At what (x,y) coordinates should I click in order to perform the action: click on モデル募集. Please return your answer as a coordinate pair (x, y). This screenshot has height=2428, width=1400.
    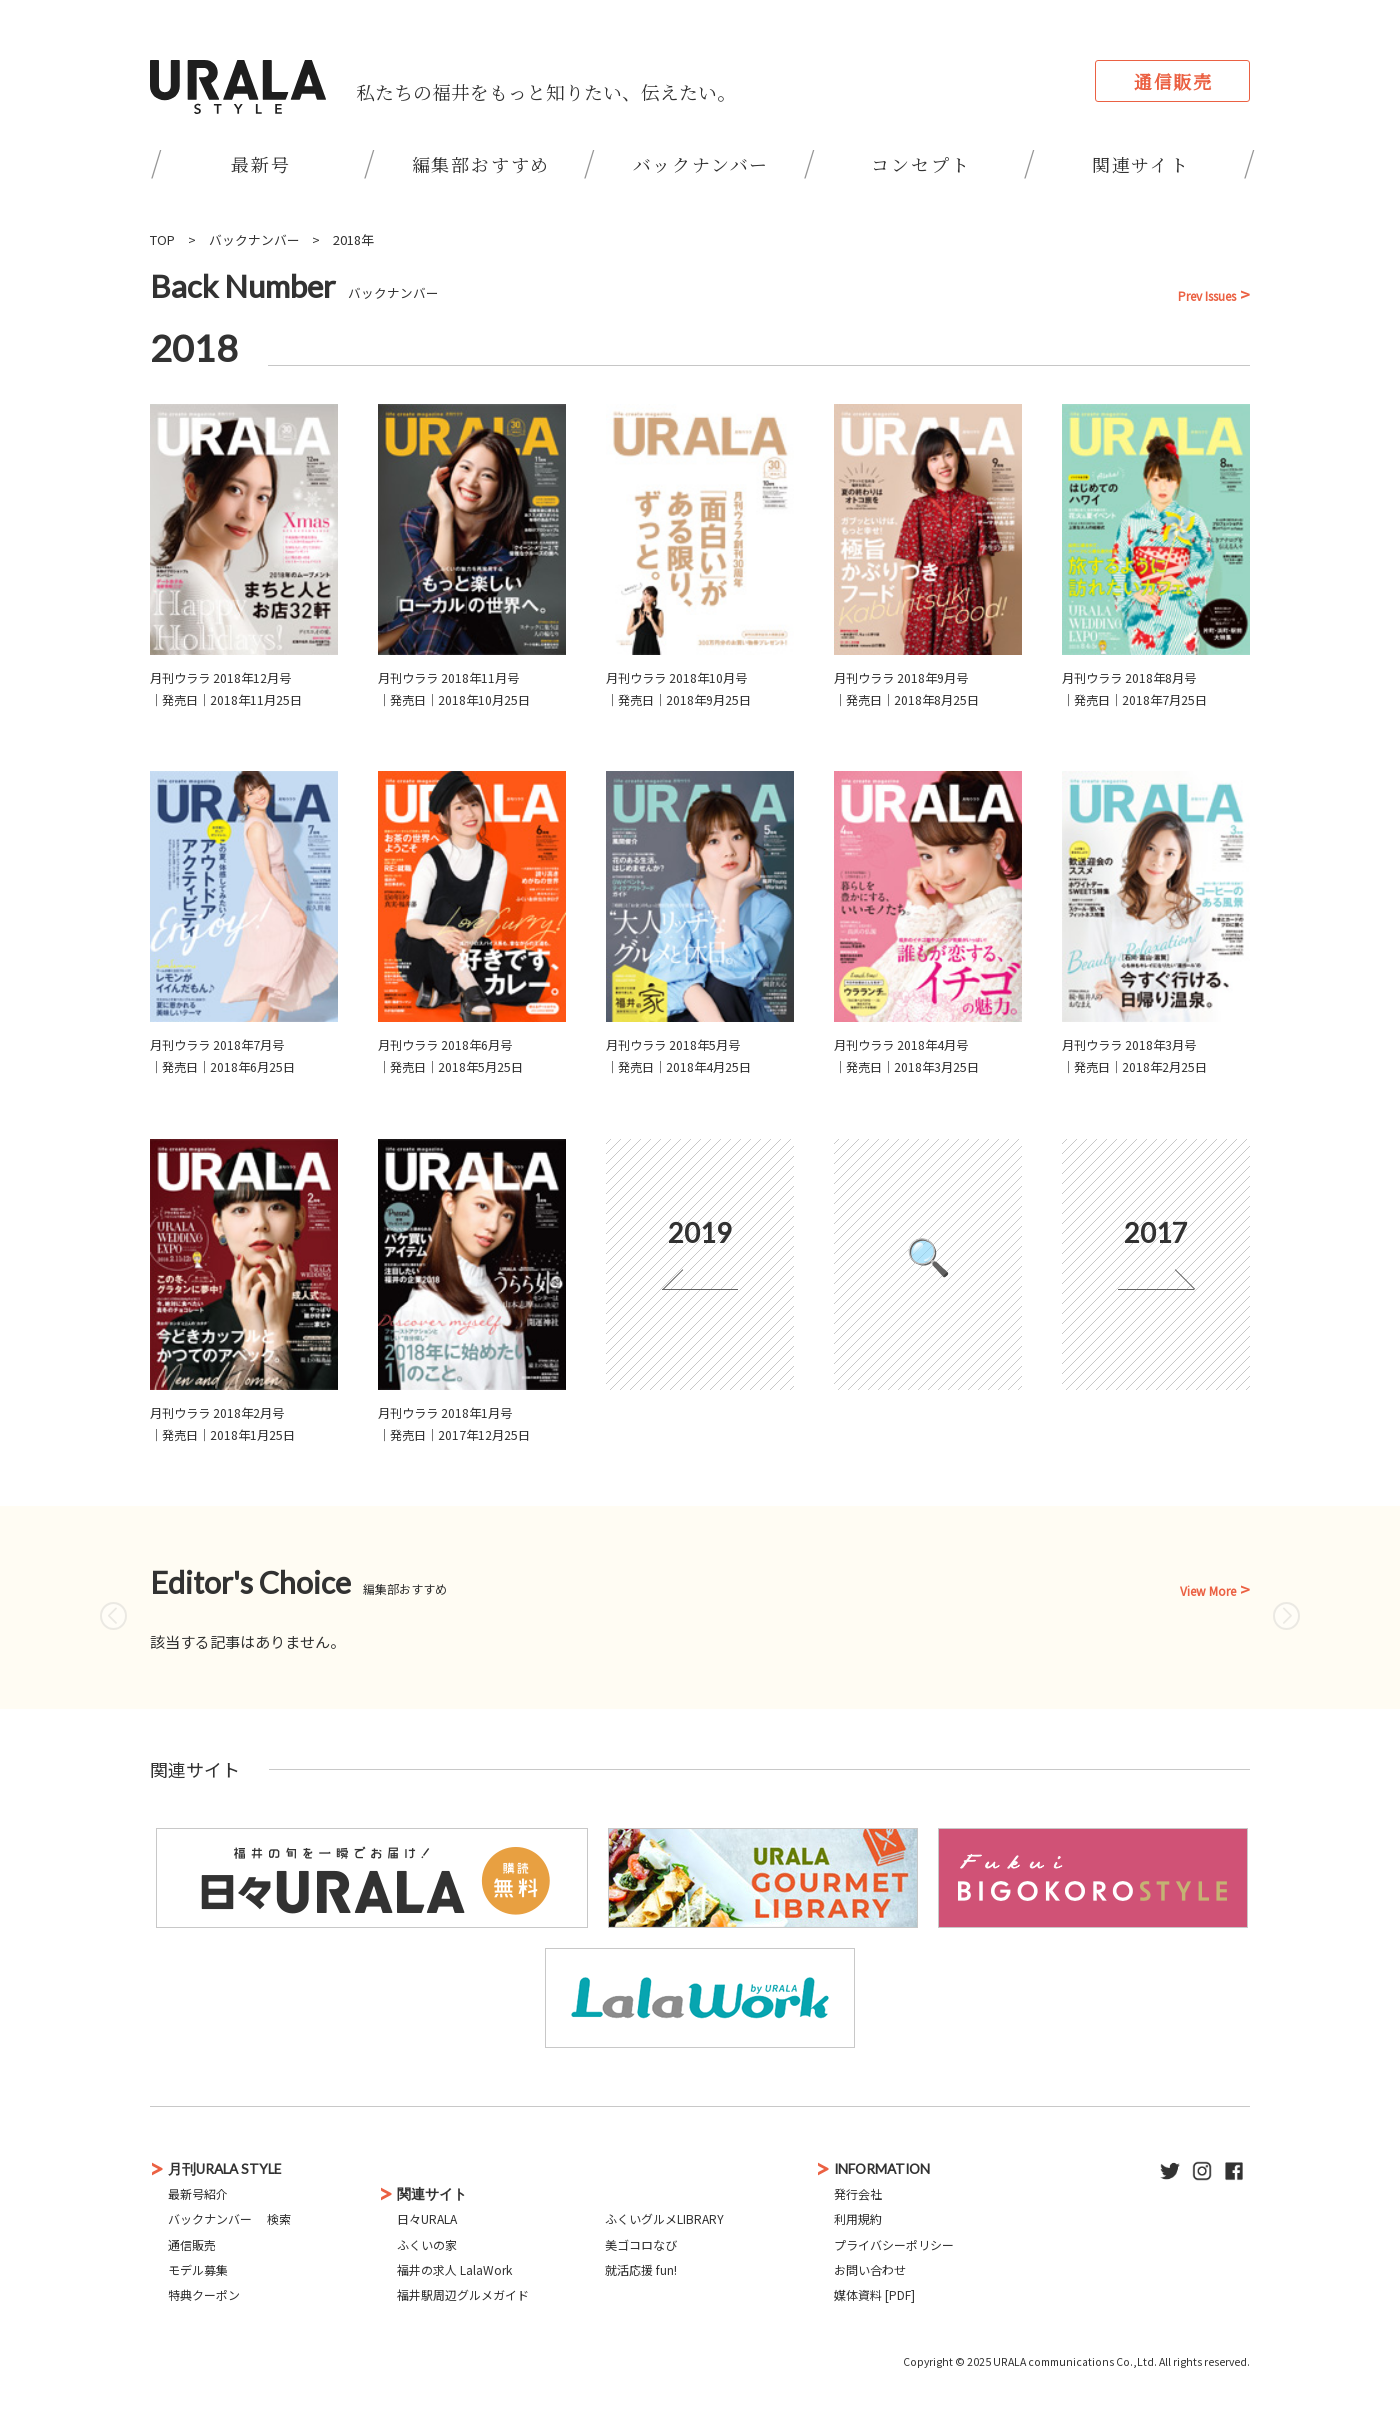
    Looking at the image, I should click on (198, 2269).